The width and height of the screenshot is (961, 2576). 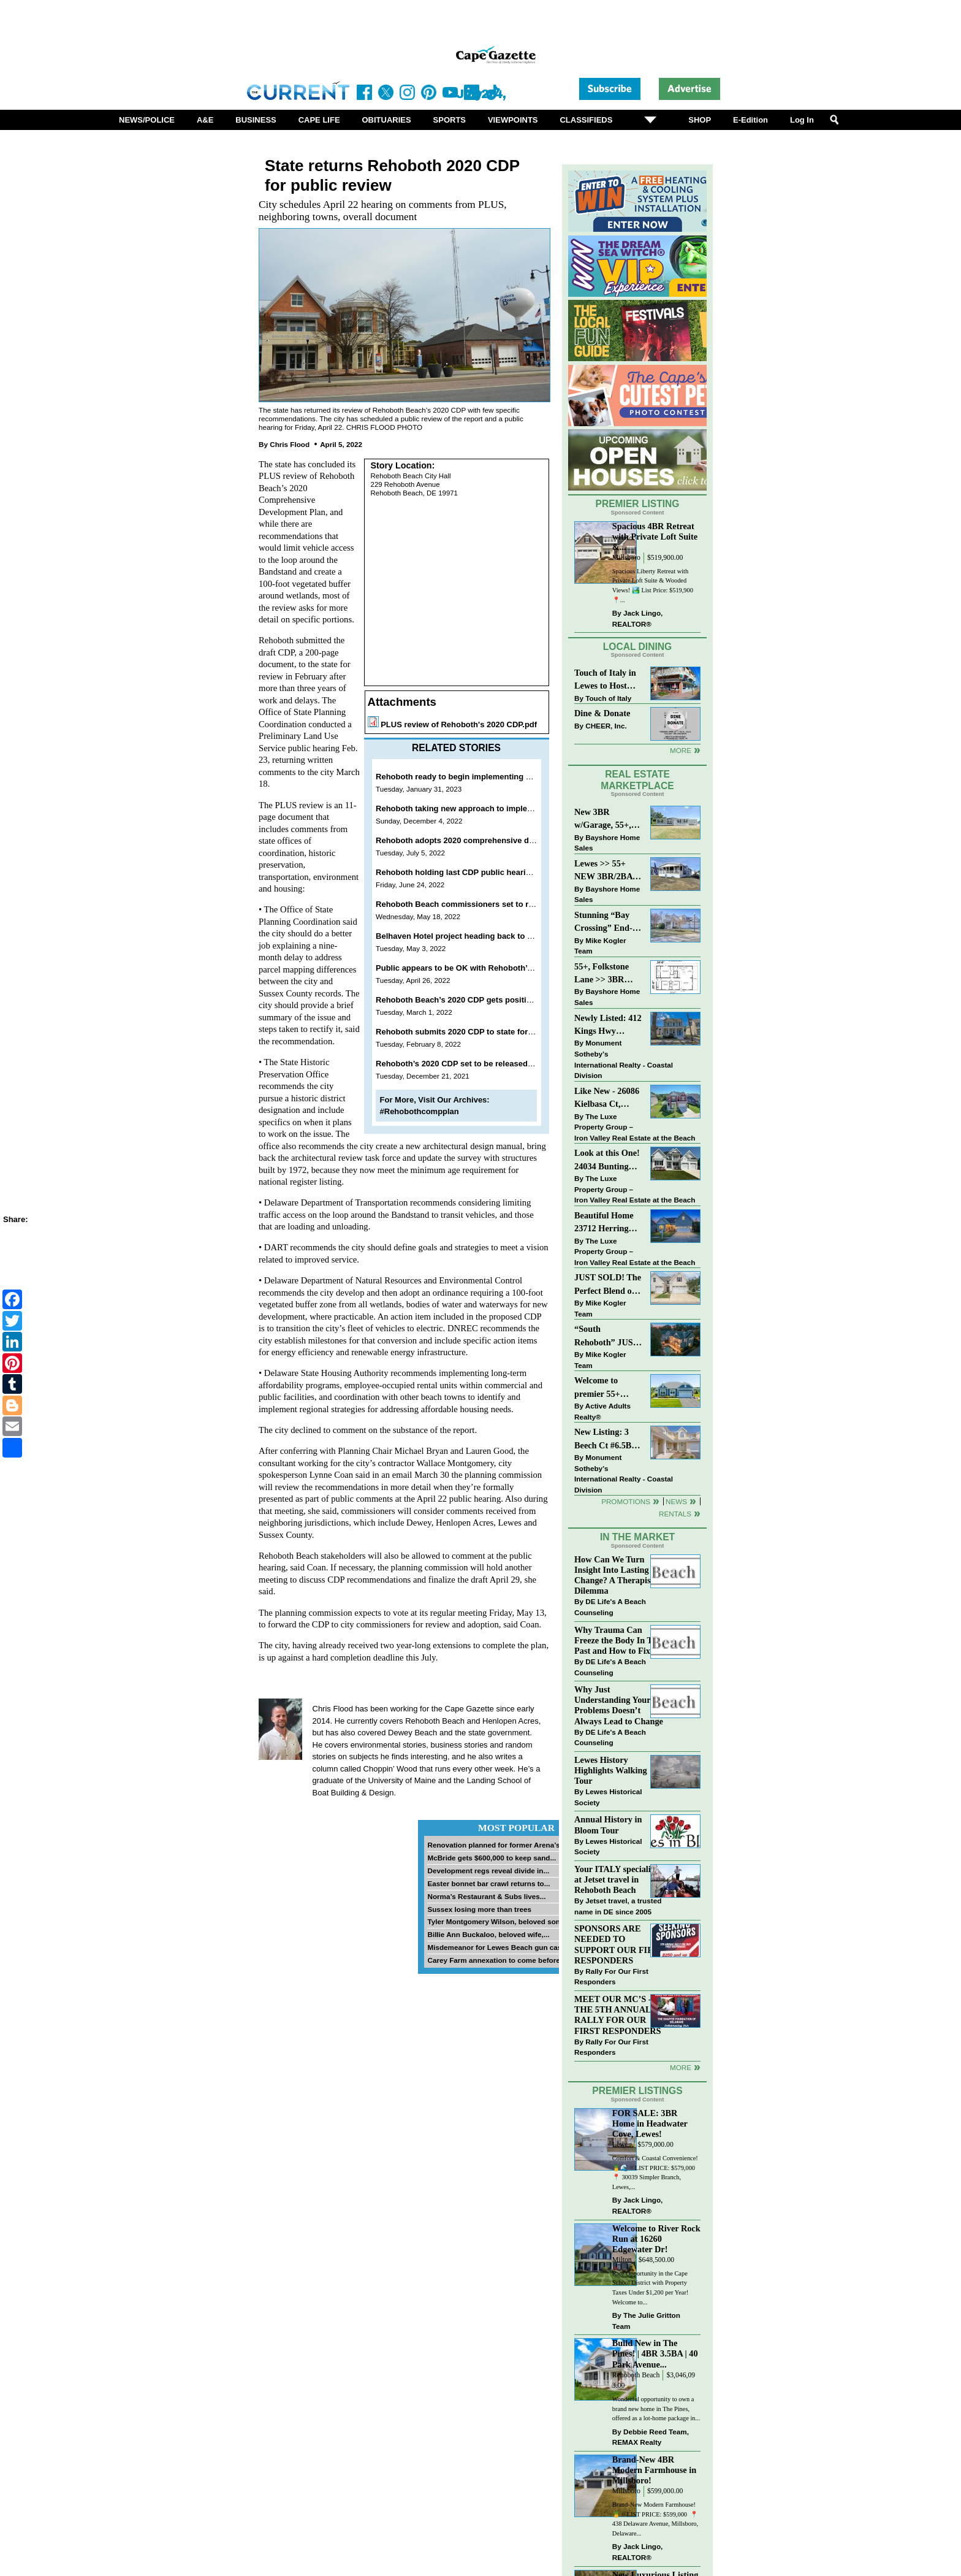 I want to click on Millsboro, so click(x=626, y=558).